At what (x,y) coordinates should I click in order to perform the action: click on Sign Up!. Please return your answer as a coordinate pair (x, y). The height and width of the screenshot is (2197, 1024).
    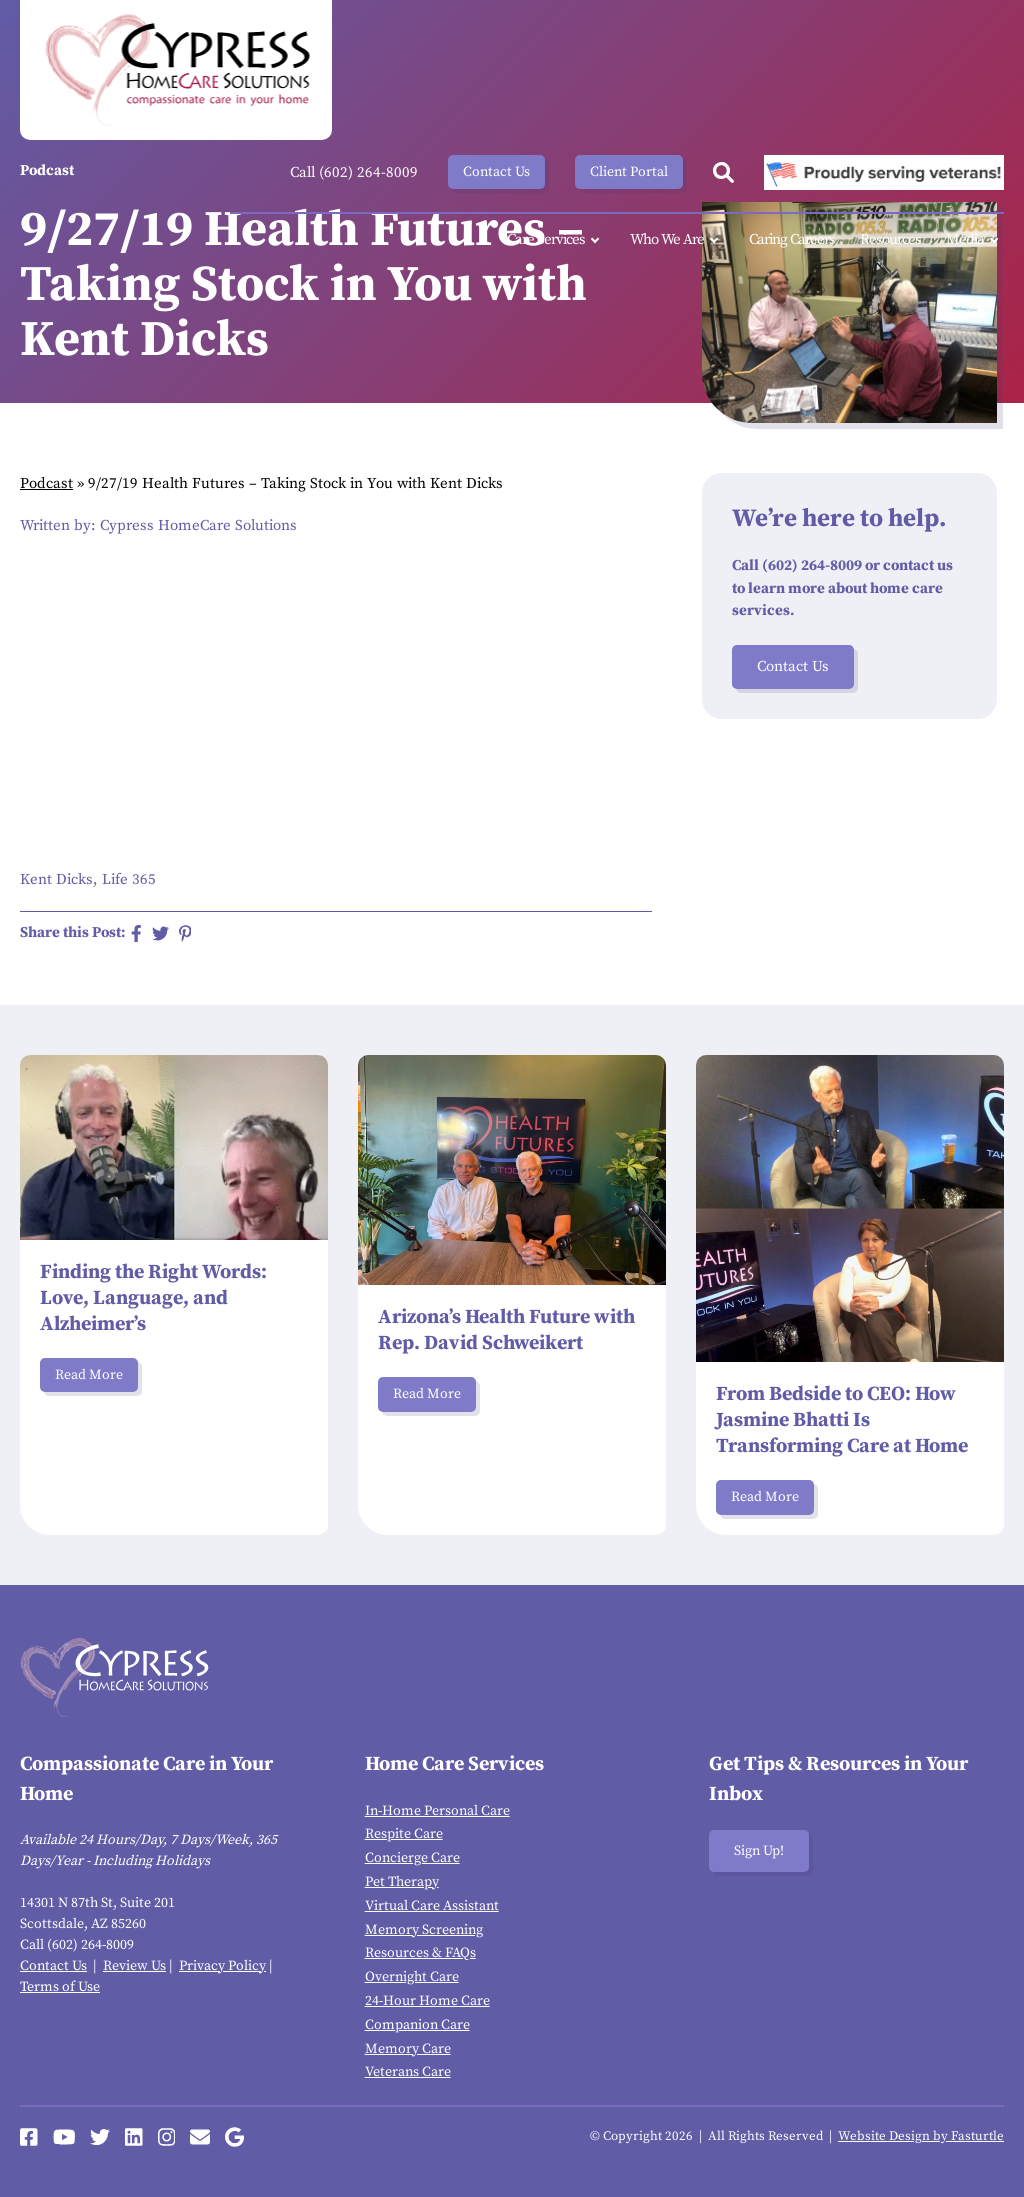
    Looking at the image, I should click on (759, 1851).